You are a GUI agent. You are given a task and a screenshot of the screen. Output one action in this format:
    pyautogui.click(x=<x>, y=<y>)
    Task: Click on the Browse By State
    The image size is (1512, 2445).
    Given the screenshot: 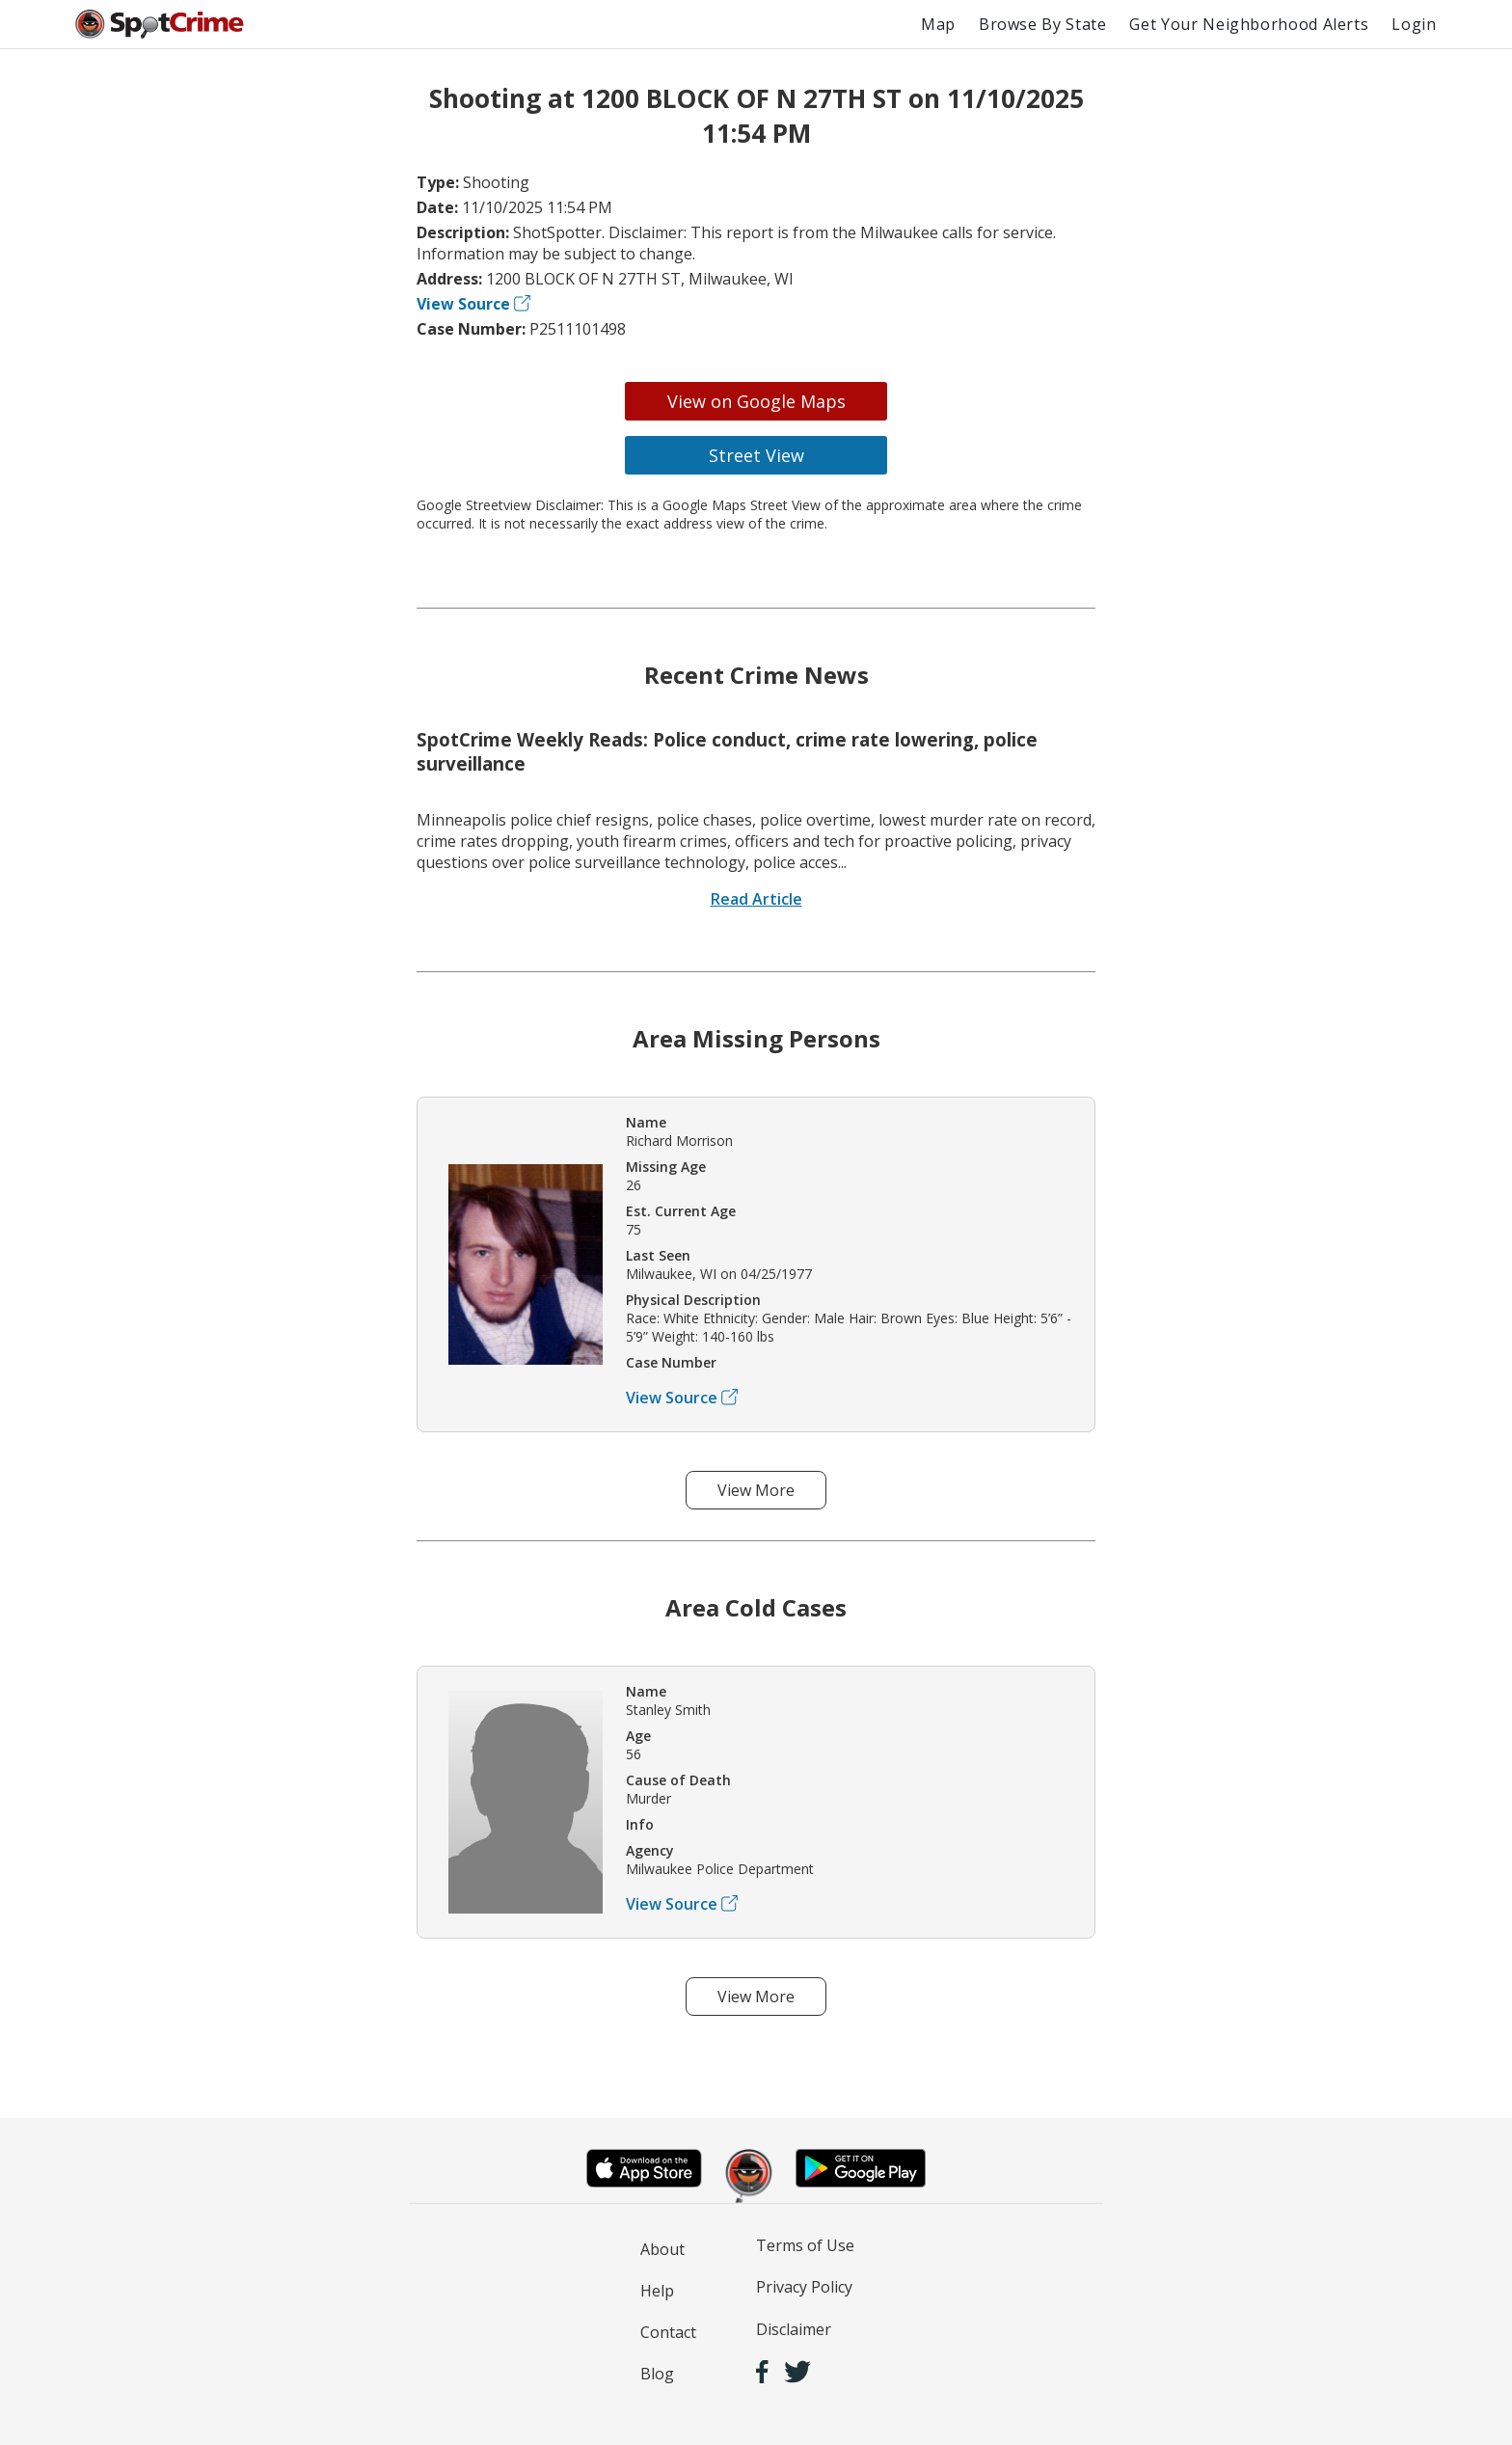 What is the action you would take?
    pyautogui.click(x=1043, y=24)
    